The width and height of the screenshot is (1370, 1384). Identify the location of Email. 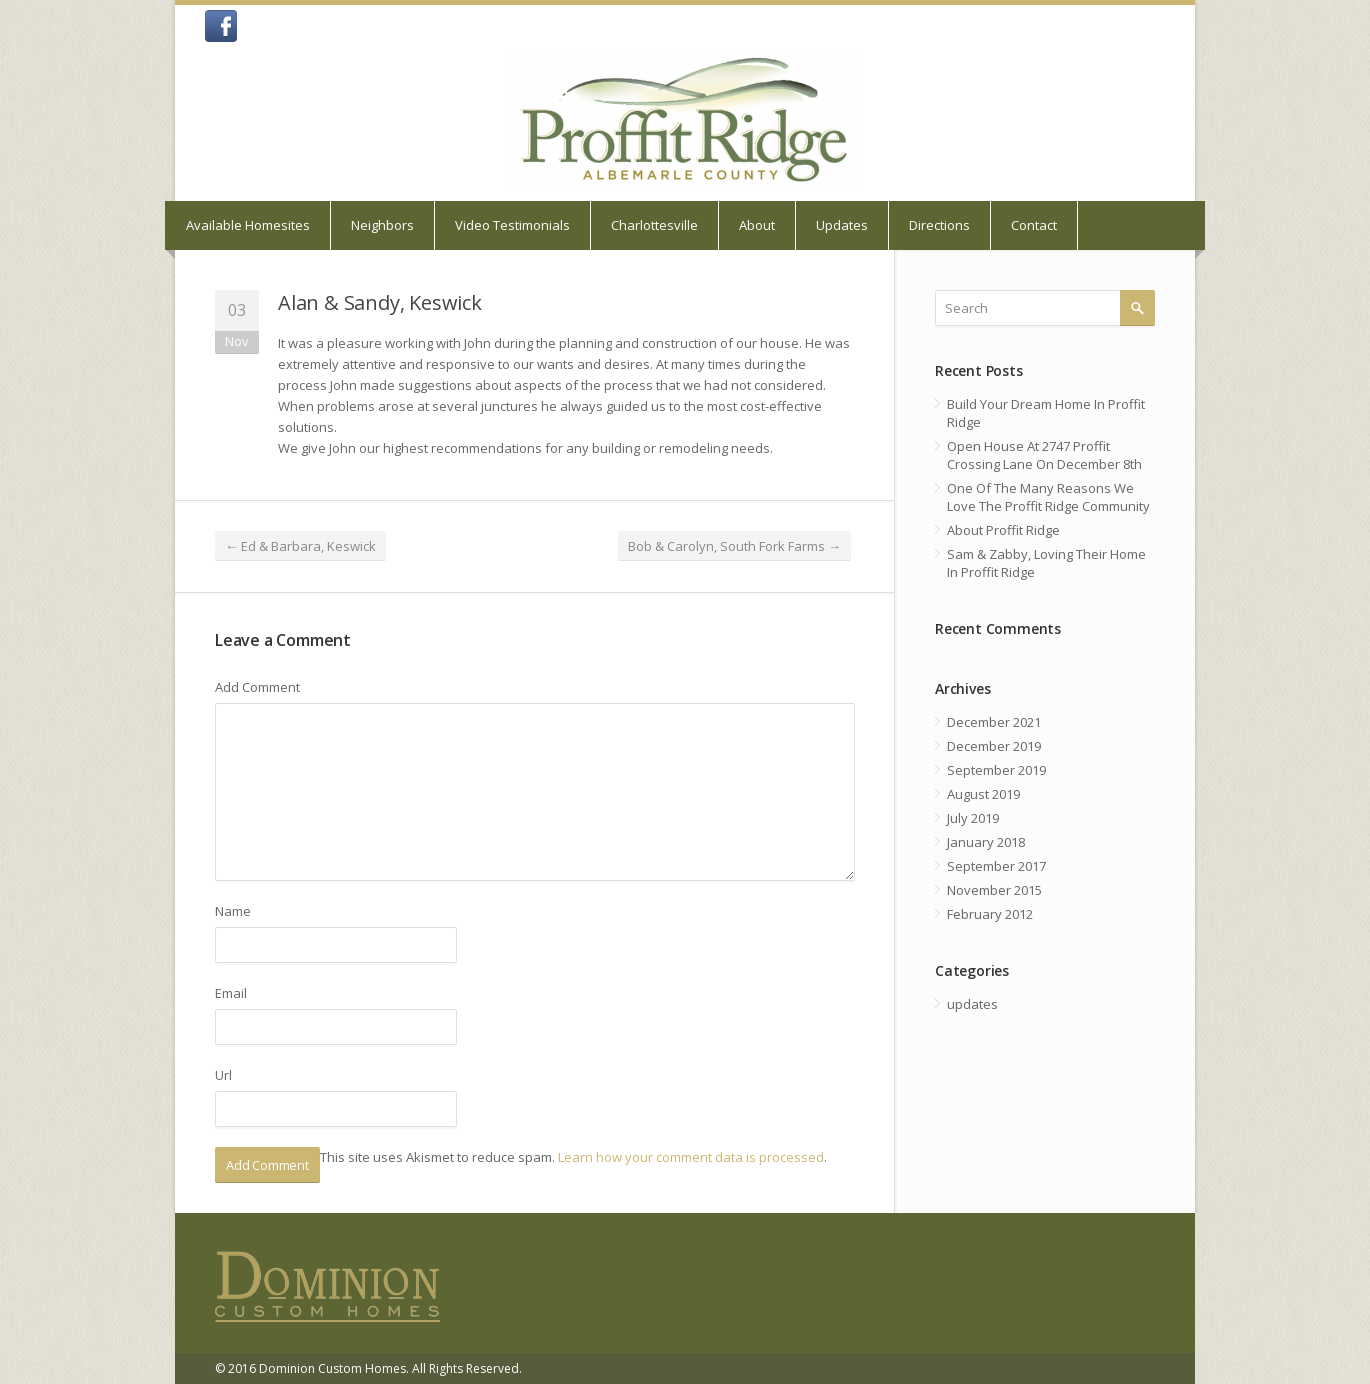
(231, 993).